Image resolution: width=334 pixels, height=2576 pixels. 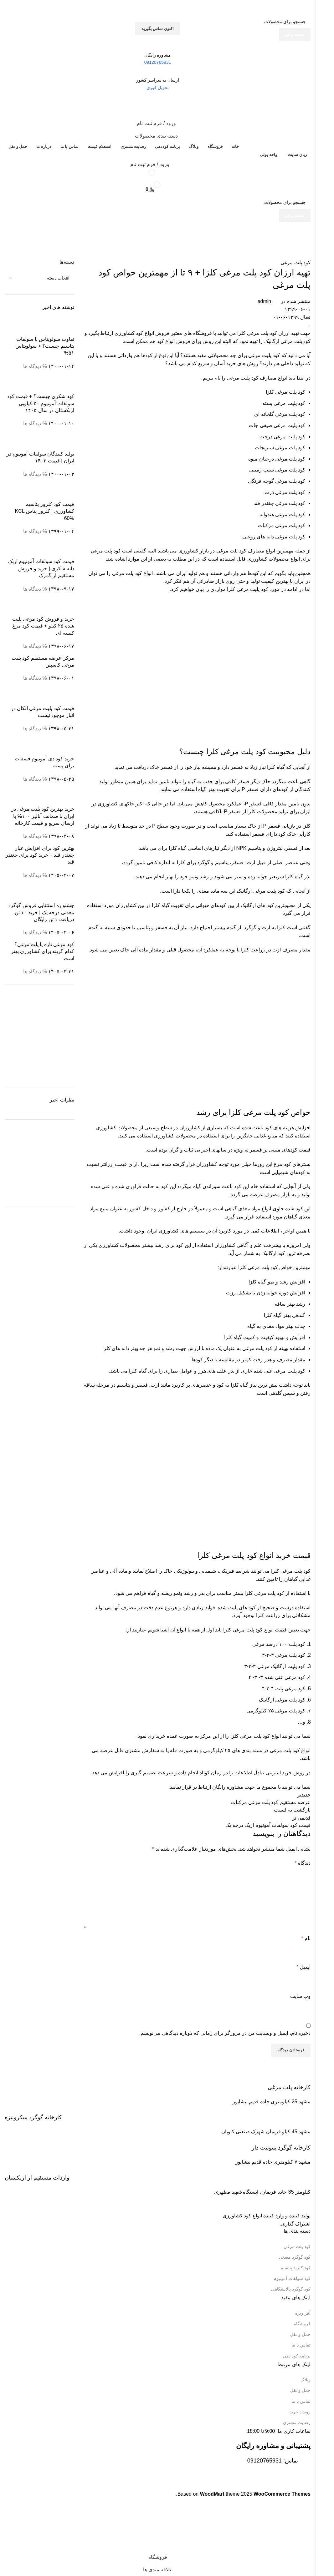 I want to click on کود کلرید پتاسیم, so click(x=295, y=2267).